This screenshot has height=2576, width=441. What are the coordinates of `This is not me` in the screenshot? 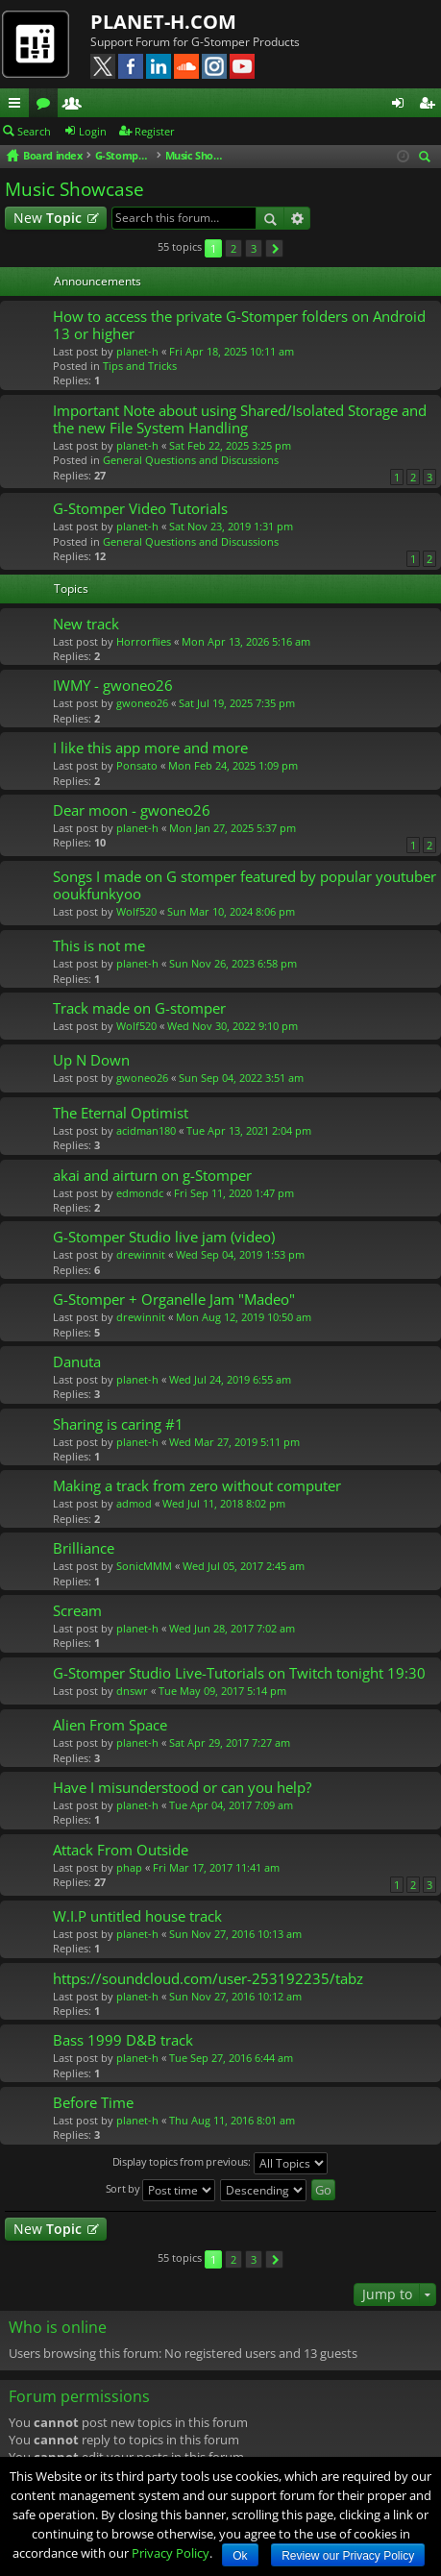 It's located at (99, 946).